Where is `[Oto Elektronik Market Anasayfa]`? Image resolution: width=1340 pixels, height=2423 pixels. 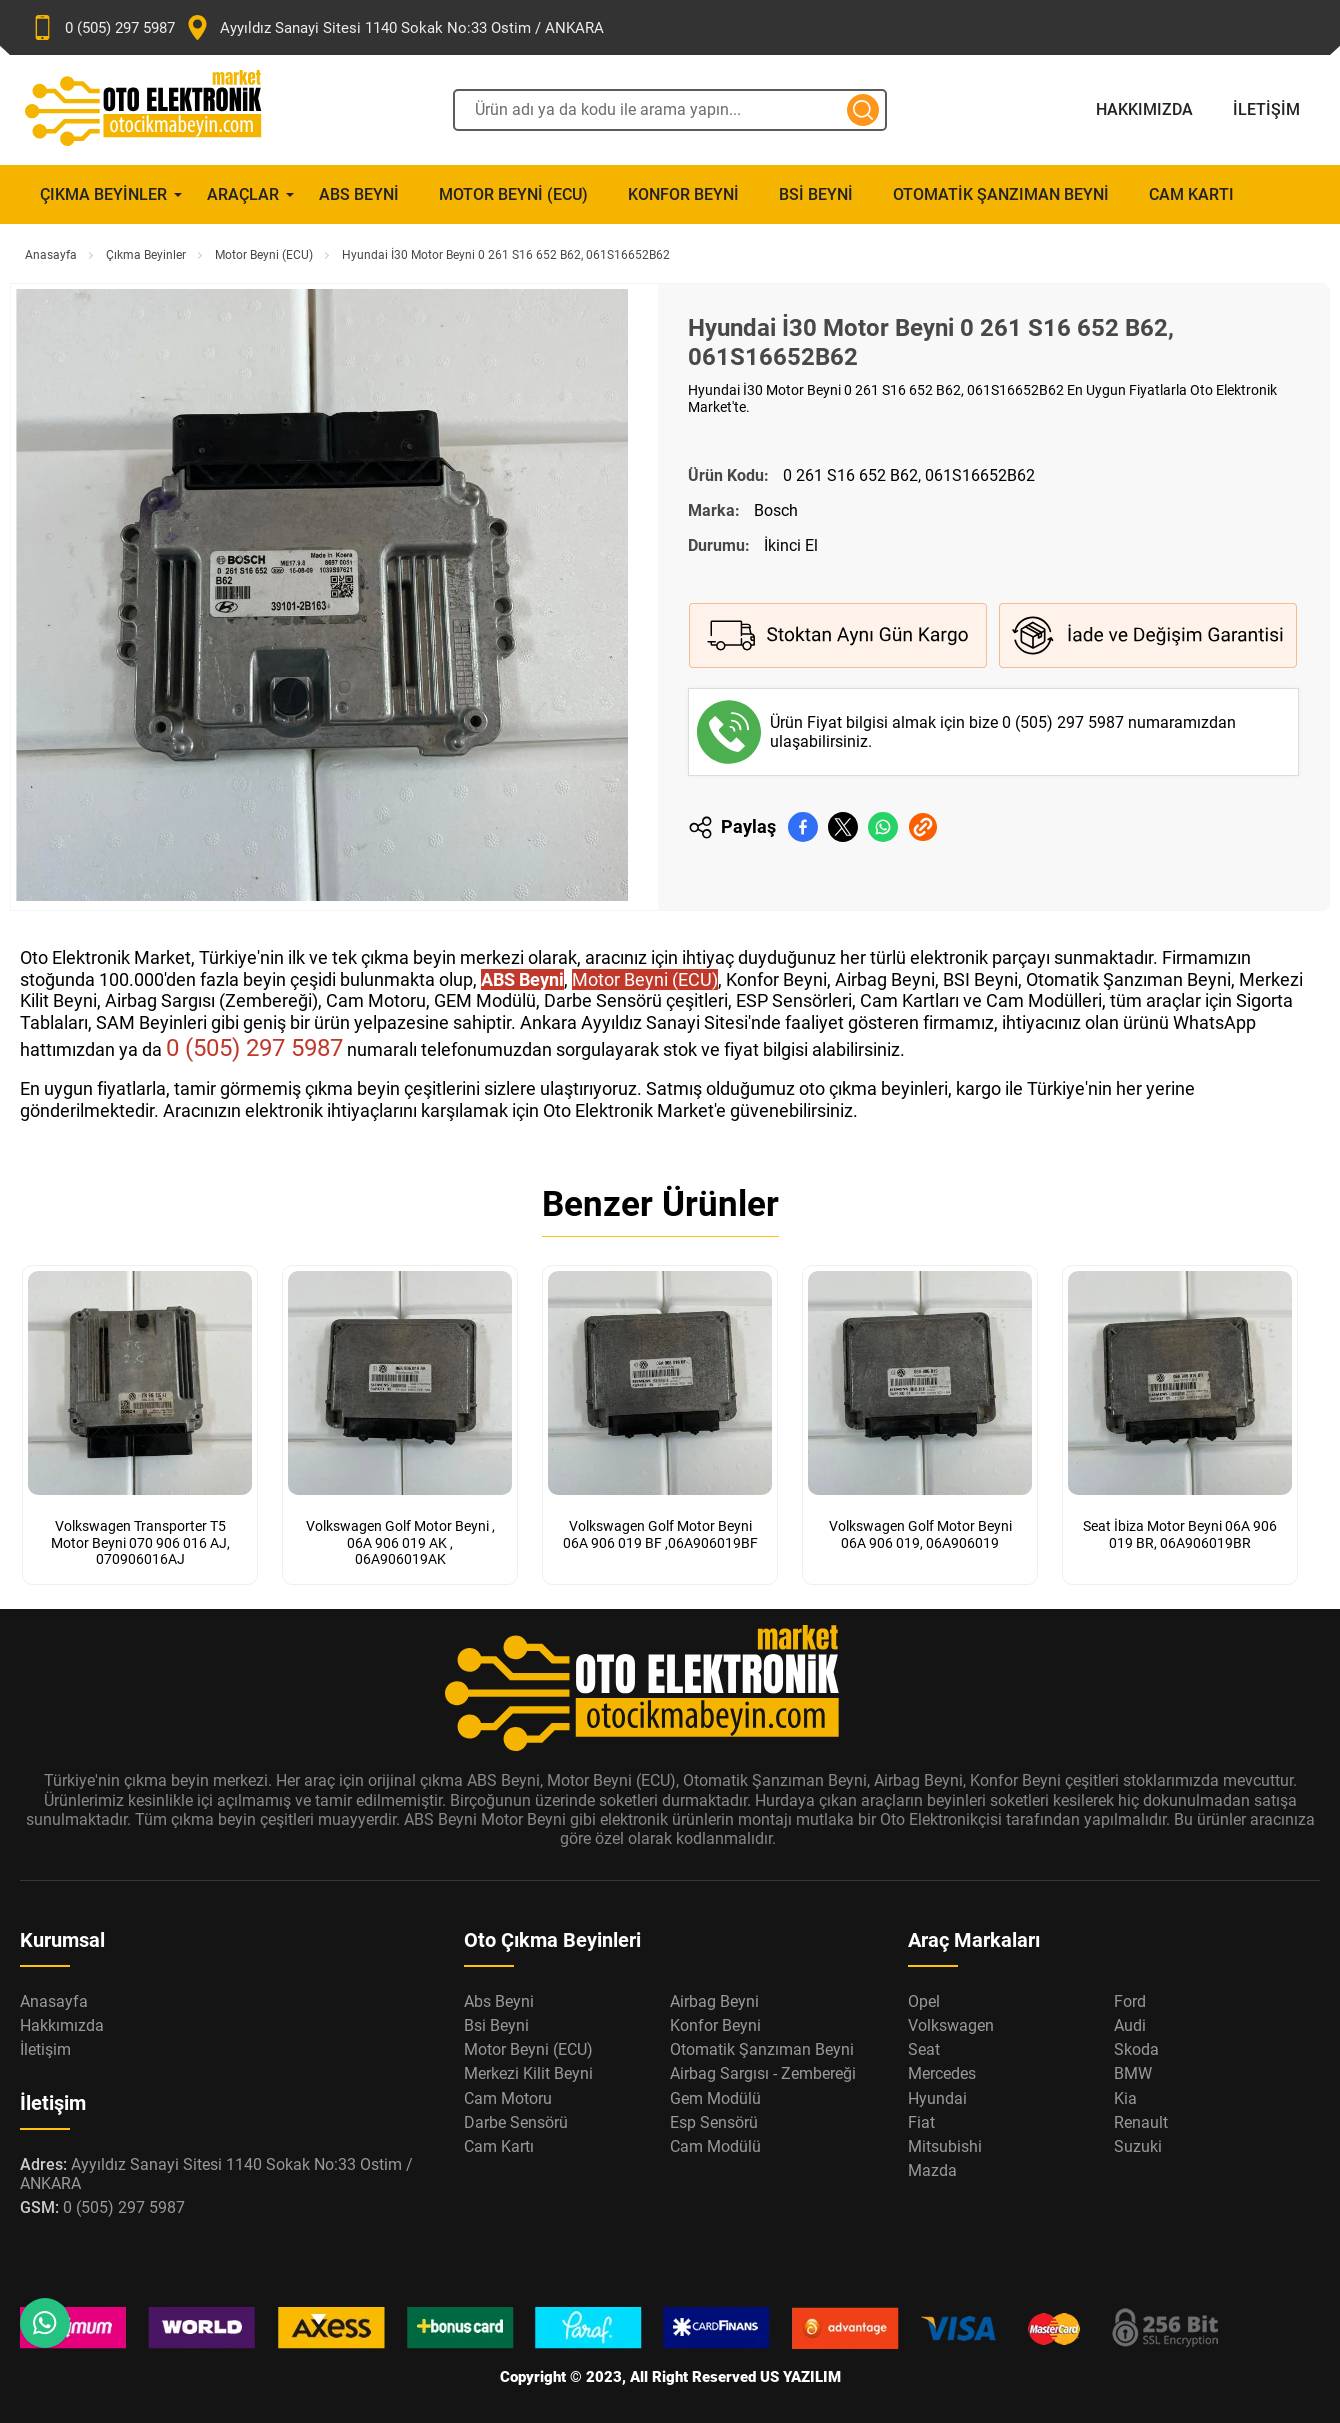
[Oto Elektronik Market Anasayfa] is located at coordinates (160, 110).